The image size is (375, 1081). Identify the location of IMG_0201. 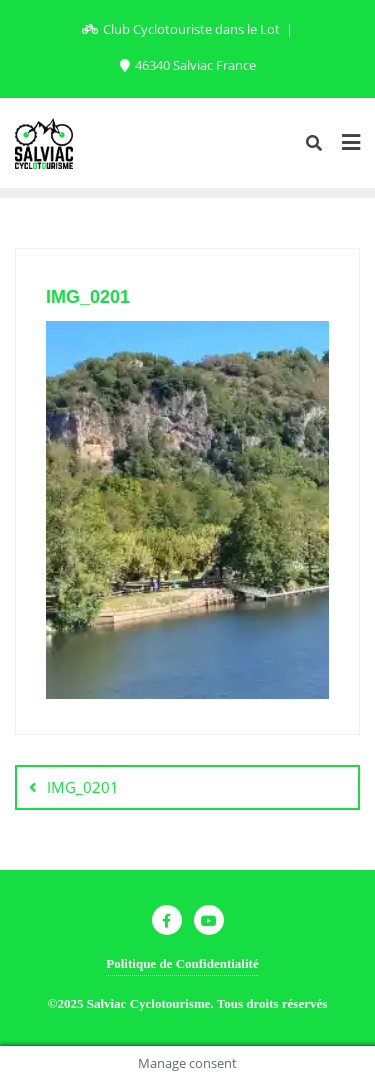
(83, 787).